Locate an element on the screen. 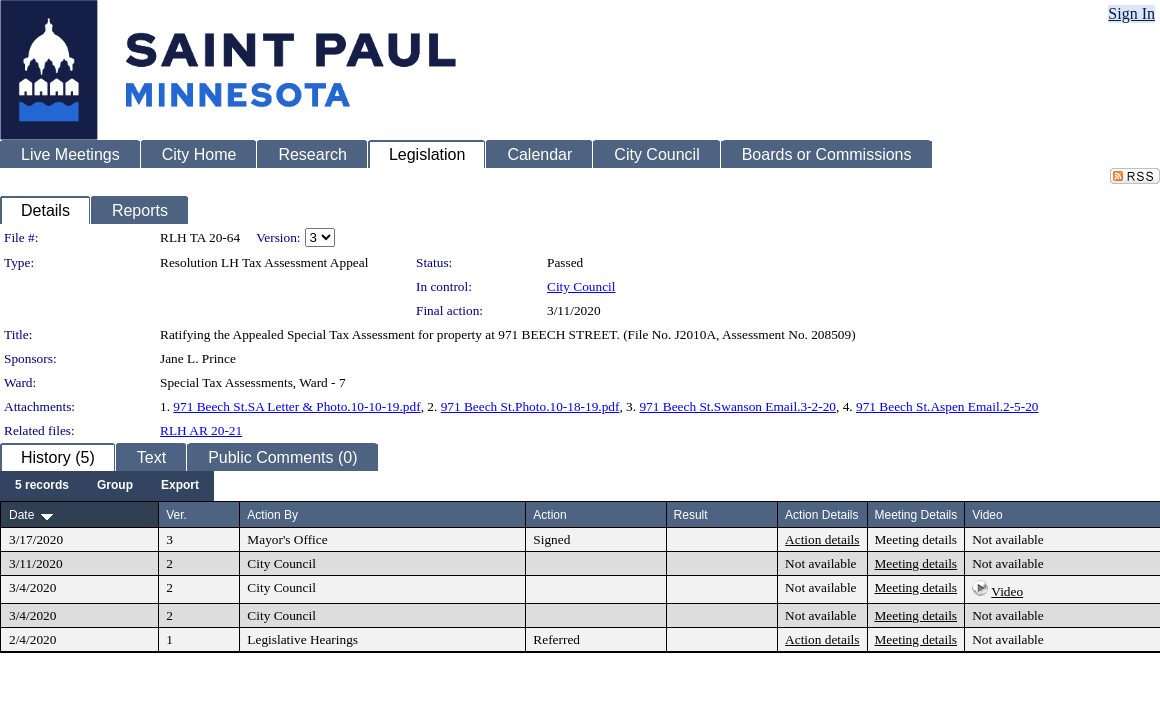 This screenshot has width=1160, height=720. [Group Dropdown] is located at coordinates (115, 486).